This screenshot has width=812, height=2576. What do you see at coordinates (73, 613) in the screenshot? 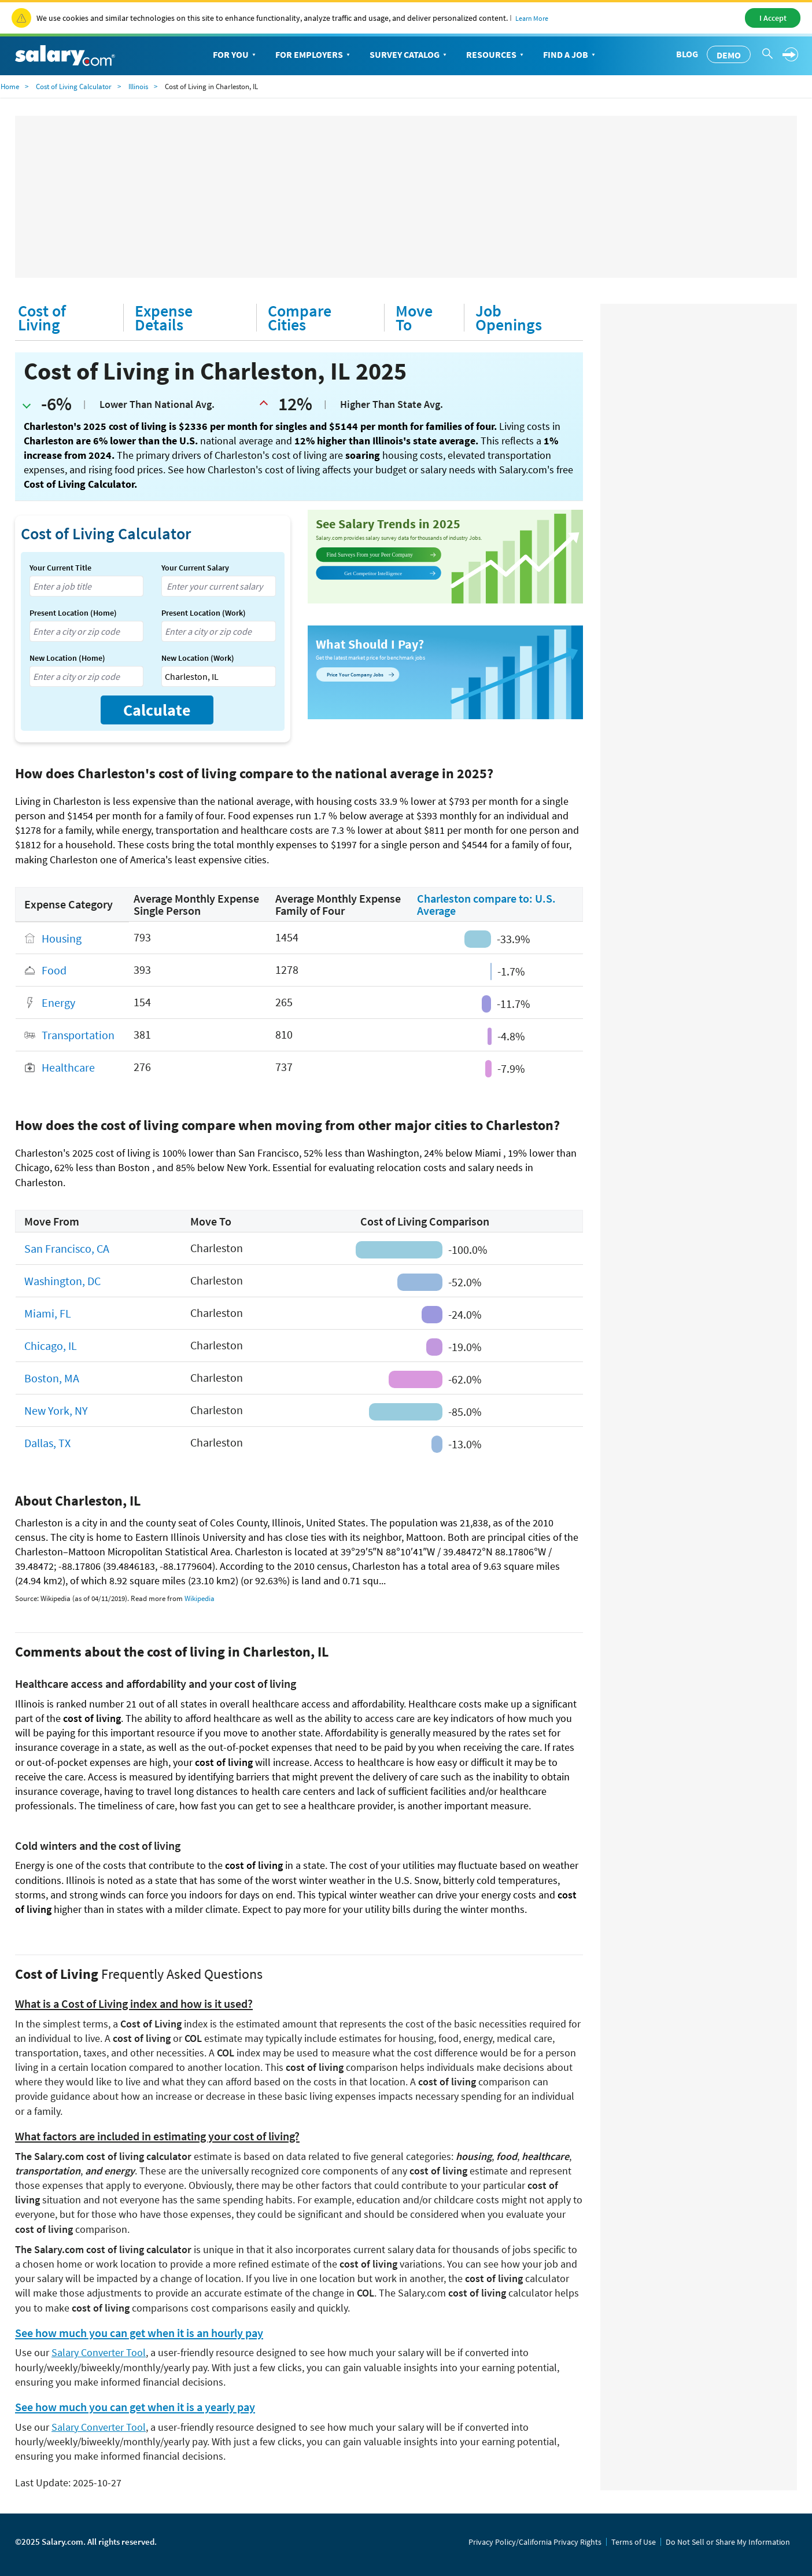
I see `Present Location (Home)` at bounding box center [73, 613].